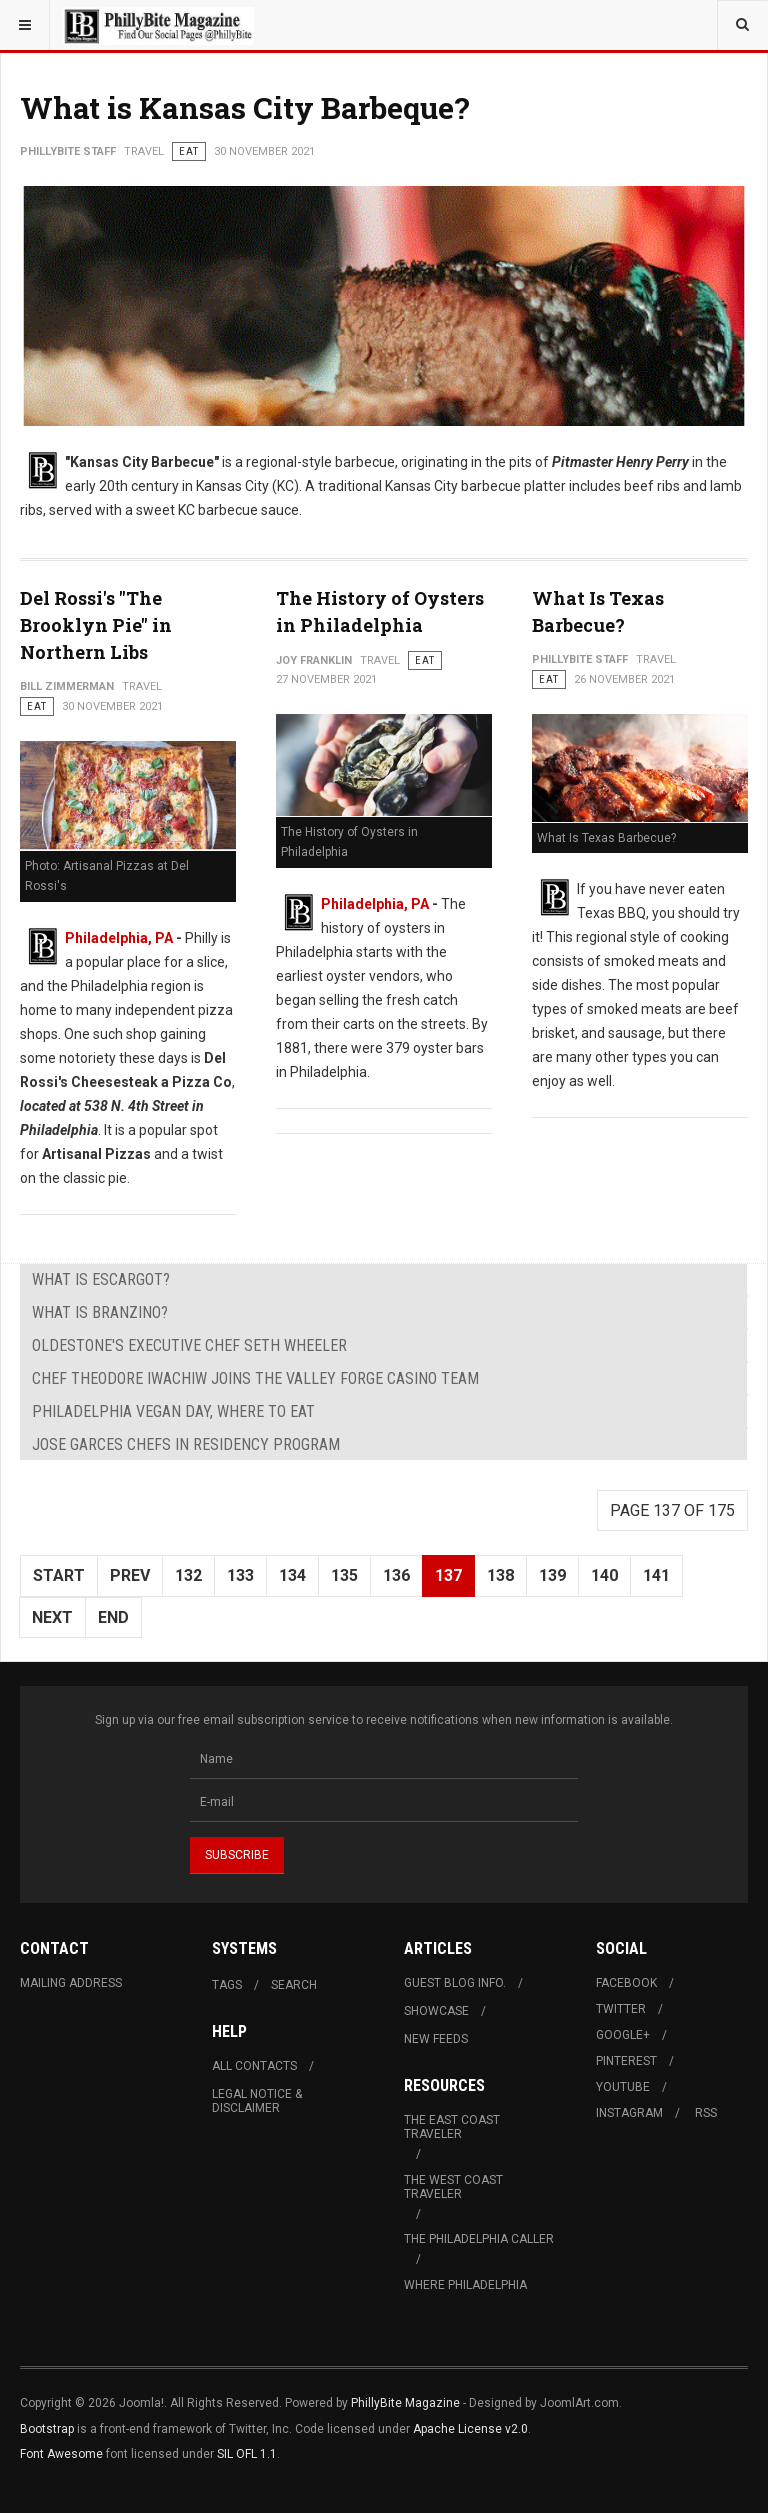 This screenshot has height=2513, width=768. What do you see at coordinates (101, 1279) in the screenshot?
I see `What is Escargot?` at bounding box center [101, 1279].